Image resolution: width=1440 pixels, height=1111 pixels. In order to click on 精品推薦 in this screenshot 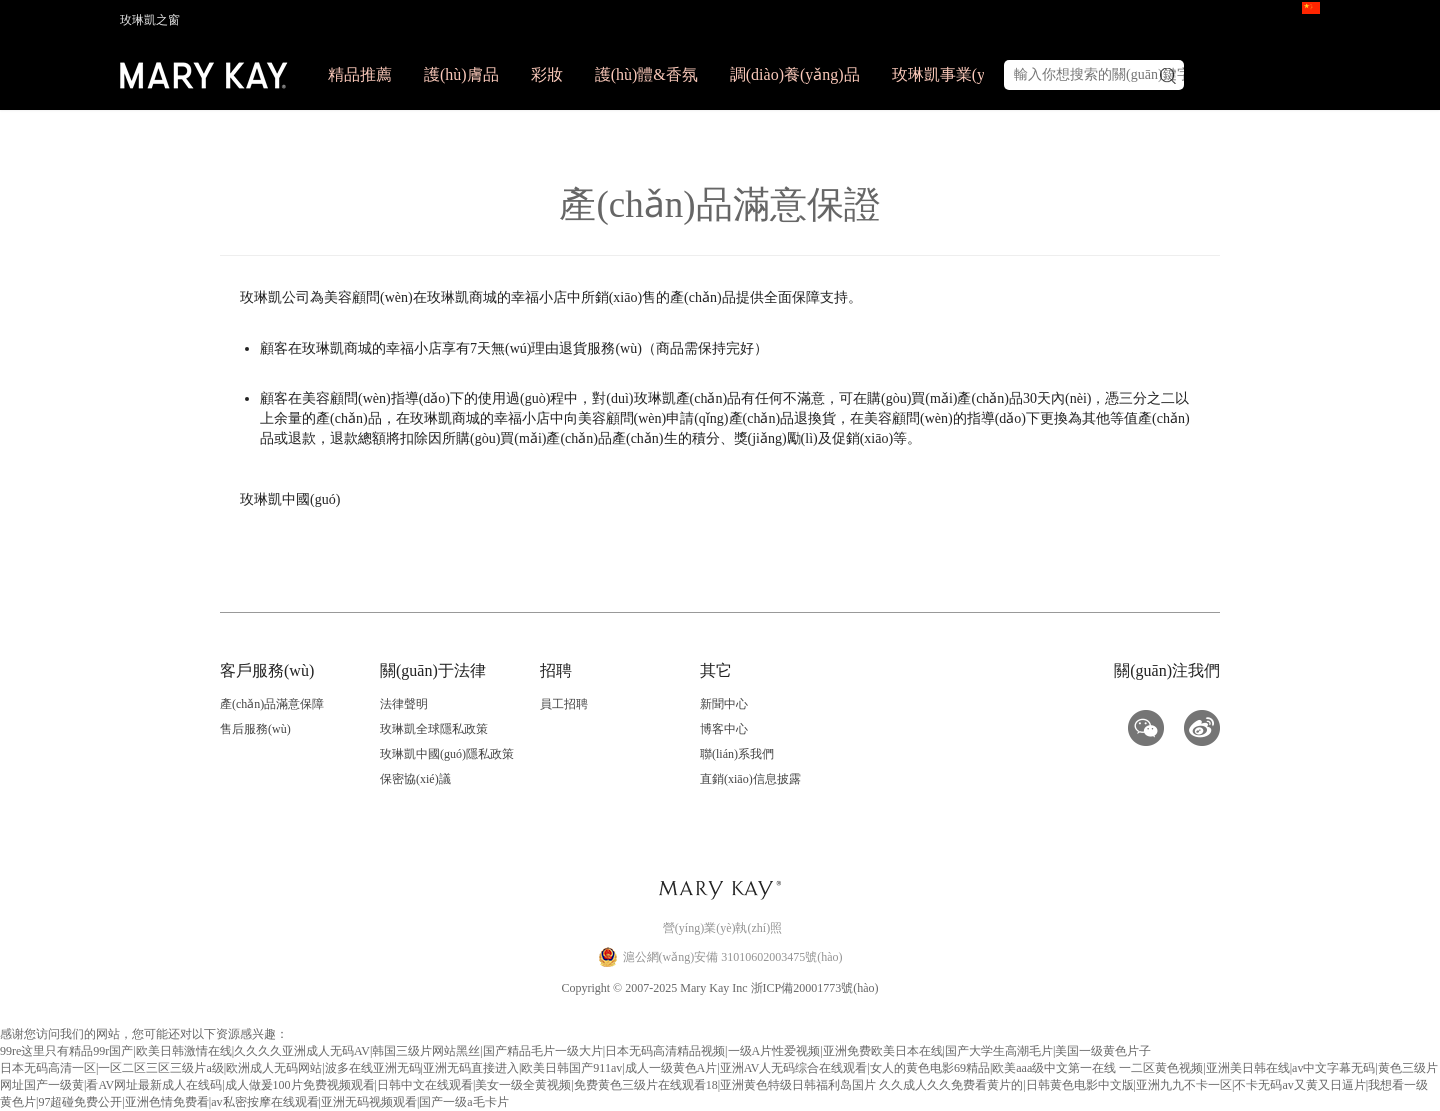, I will do `click(360, 74)`.